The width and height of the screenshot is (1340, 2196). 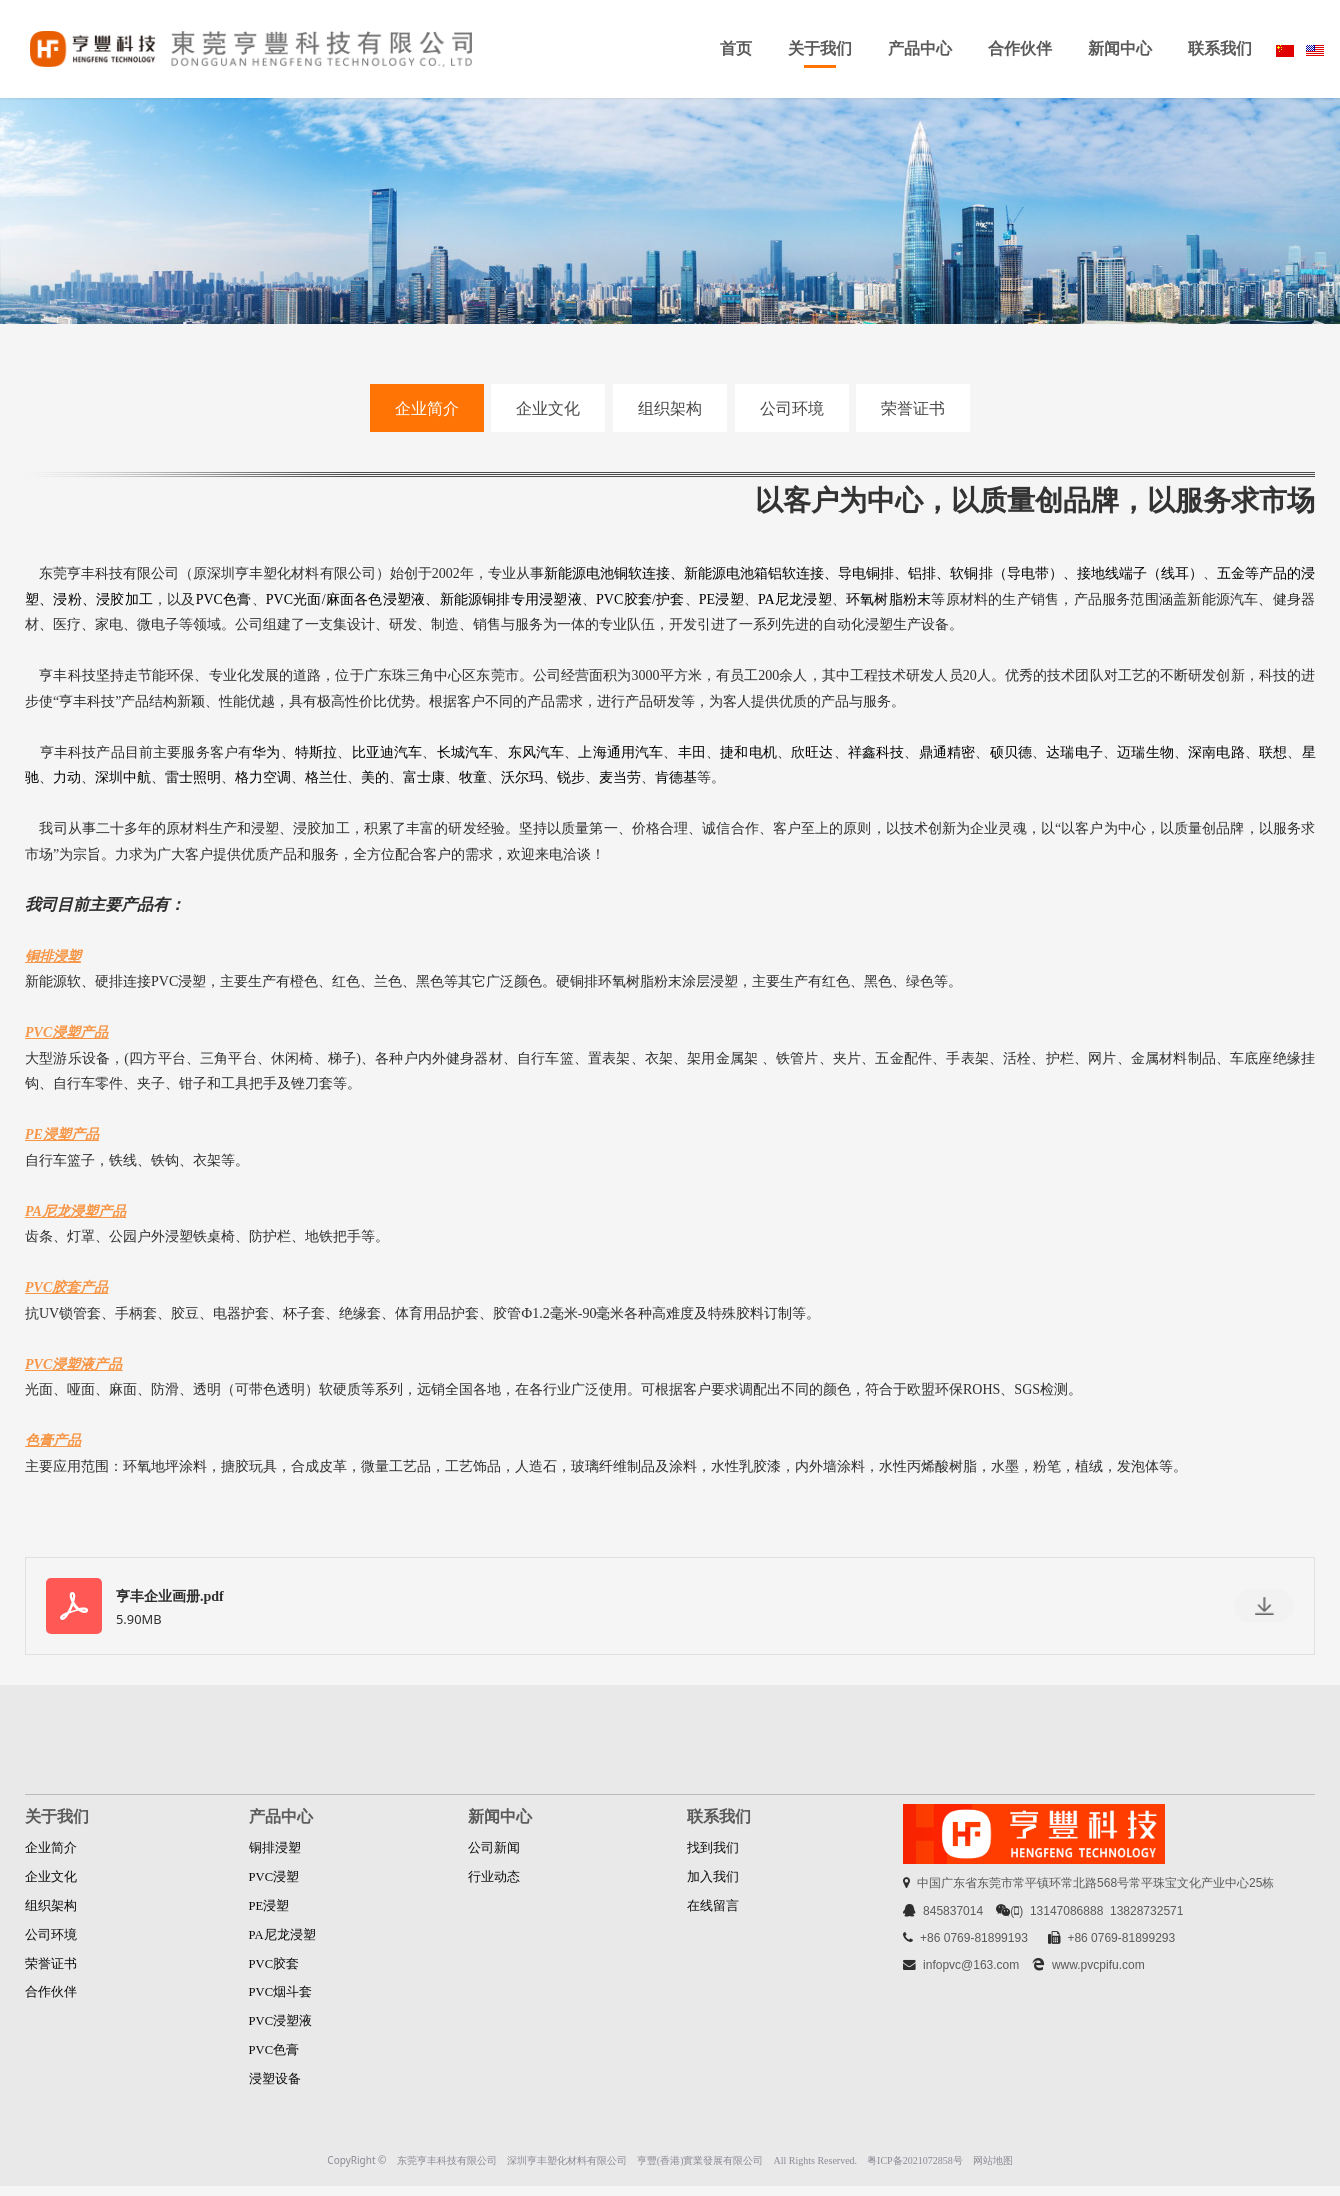 I want to click on 华为, so click(x=266, y=752).